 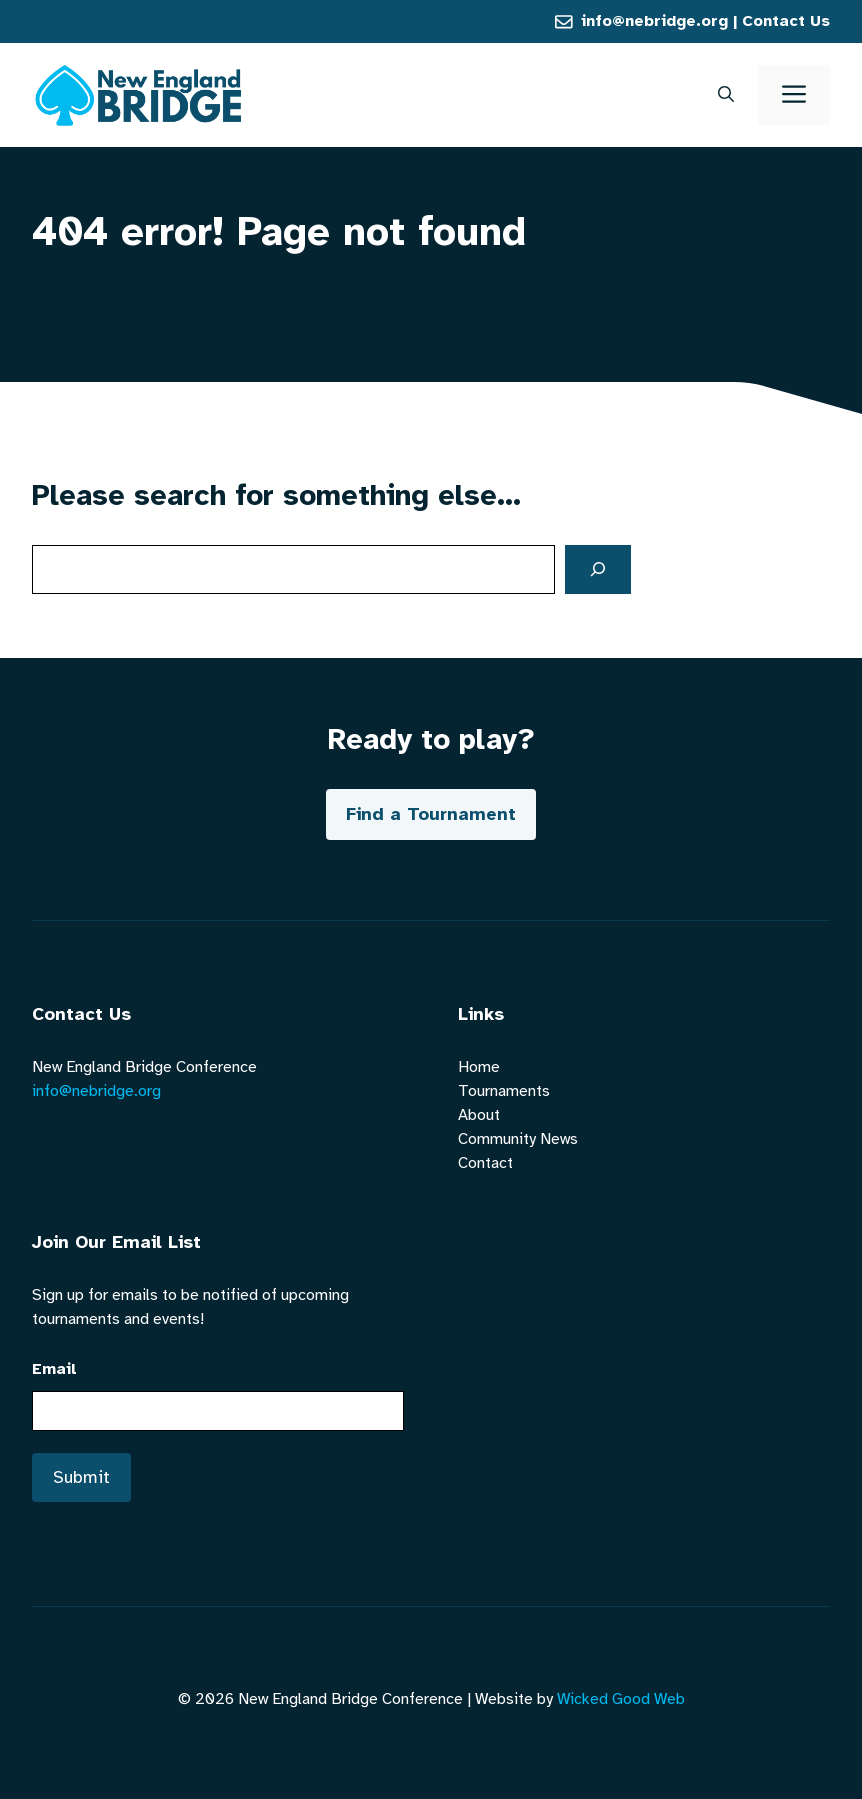 I want to click on Find a Tournament, so click(x=431, y=814).